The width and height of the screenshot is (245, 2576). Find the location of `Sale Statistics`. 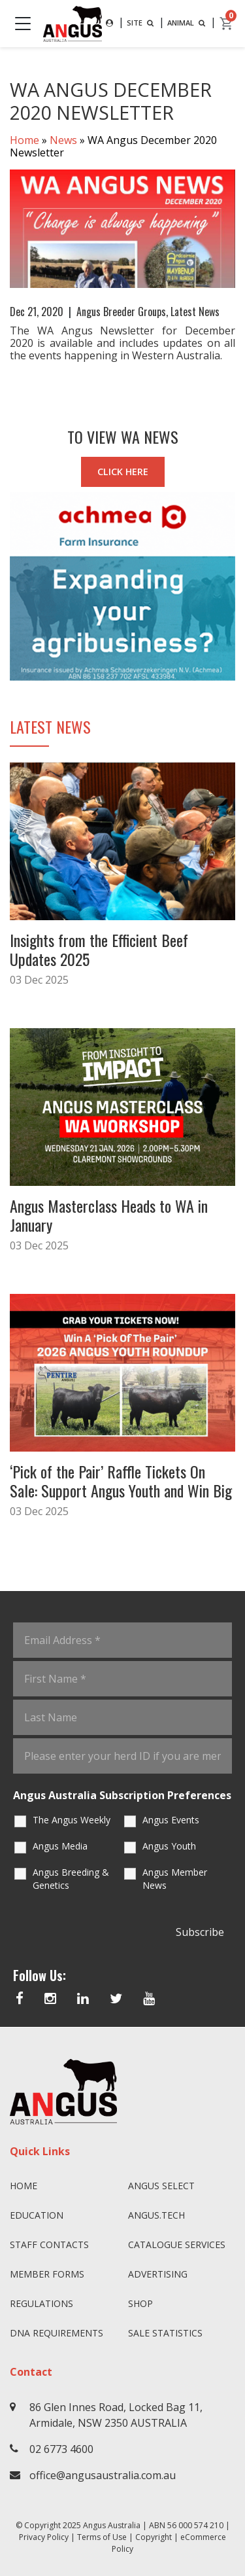

Sale Statistics is located at coordinates (165, 2333).